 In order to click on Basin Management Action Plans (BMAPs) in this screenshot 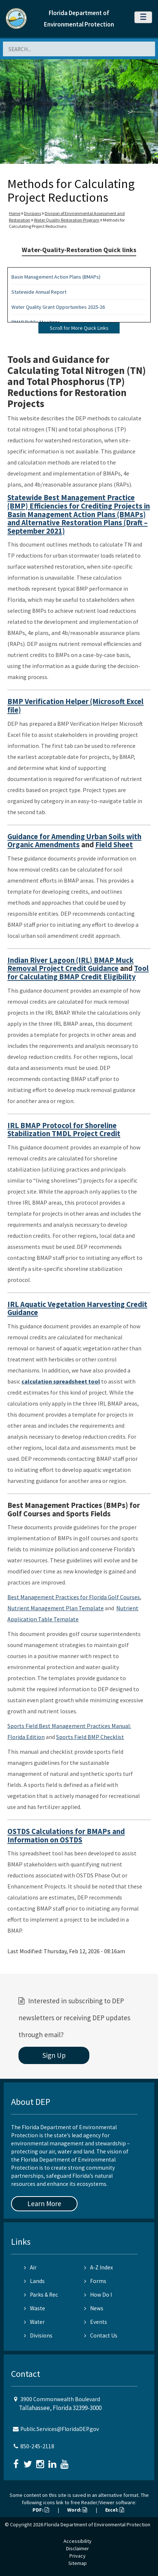, I will do `click(55, 276)`.